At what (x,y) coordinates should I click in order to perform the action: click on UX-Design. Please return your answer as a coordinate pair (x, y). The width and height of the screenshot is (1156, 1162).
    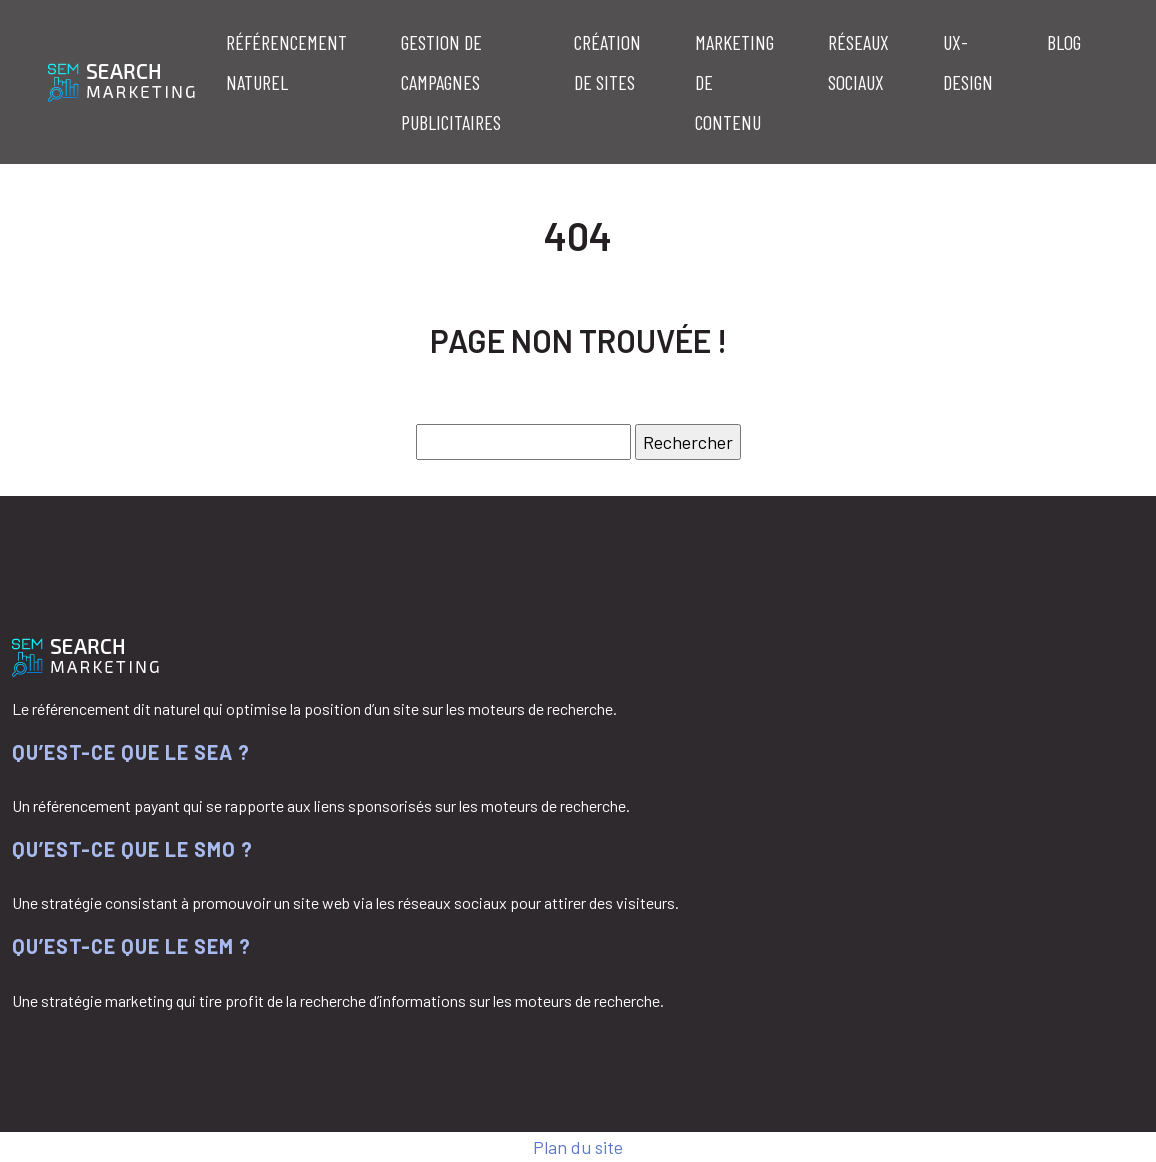
    Looking at the image, I should click on (968, 62).